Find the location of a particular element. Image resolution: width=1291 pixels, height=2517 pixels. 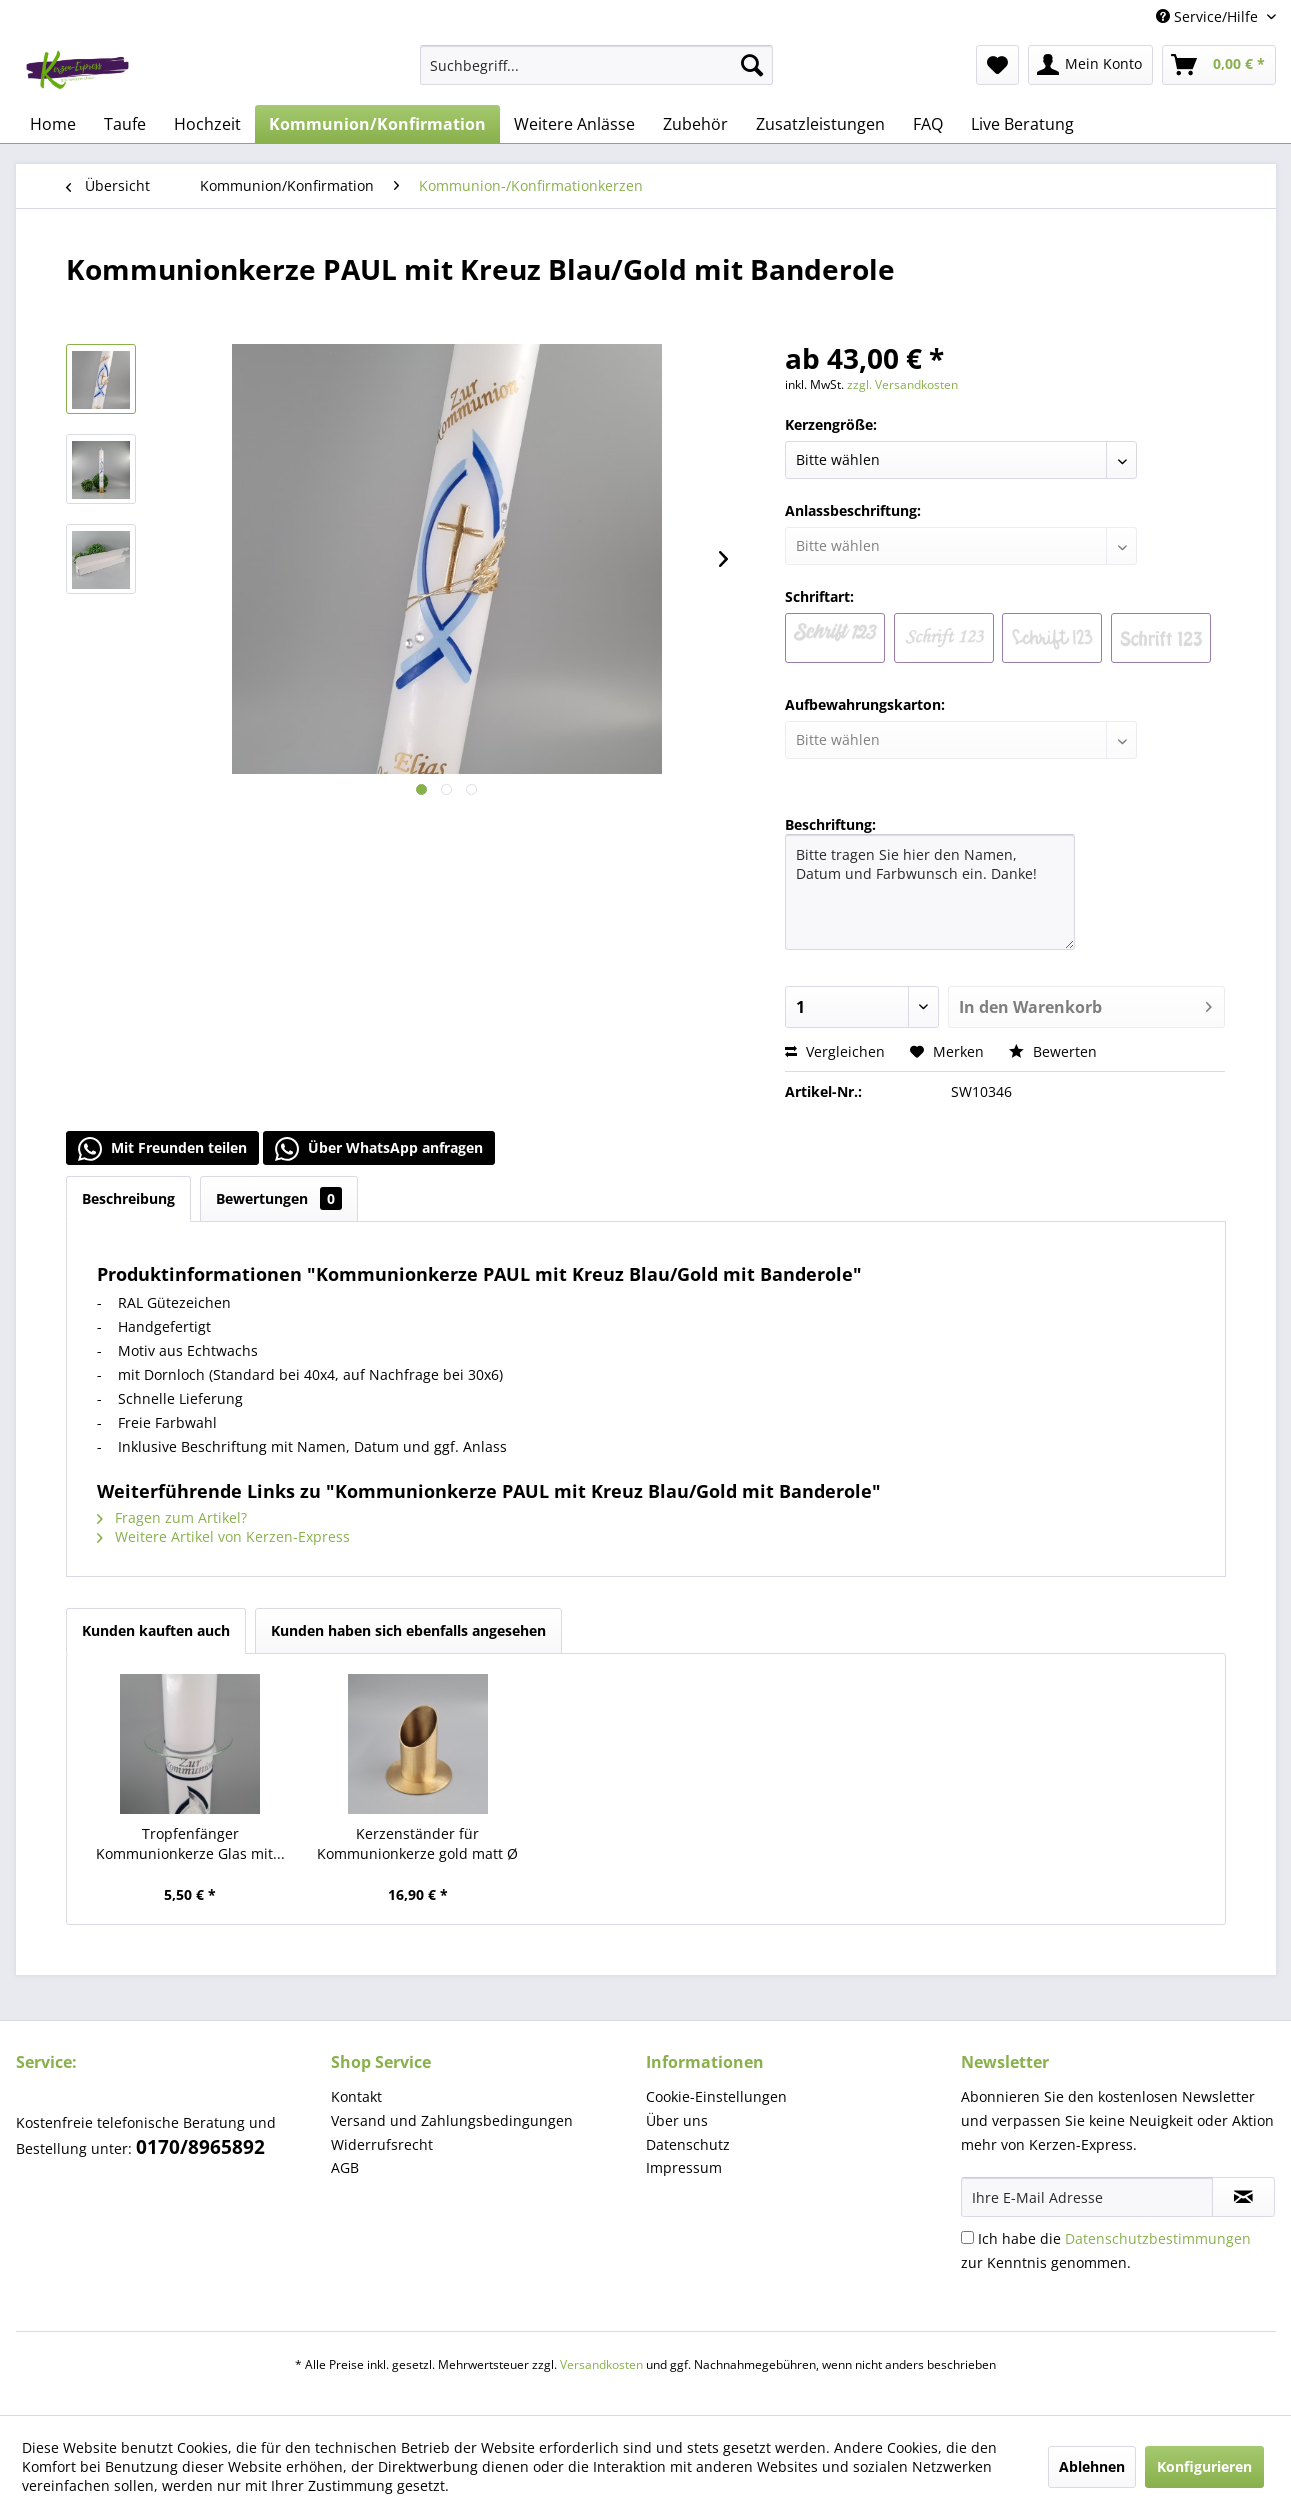

Beschreibung is located at coordinates (128, 1198).